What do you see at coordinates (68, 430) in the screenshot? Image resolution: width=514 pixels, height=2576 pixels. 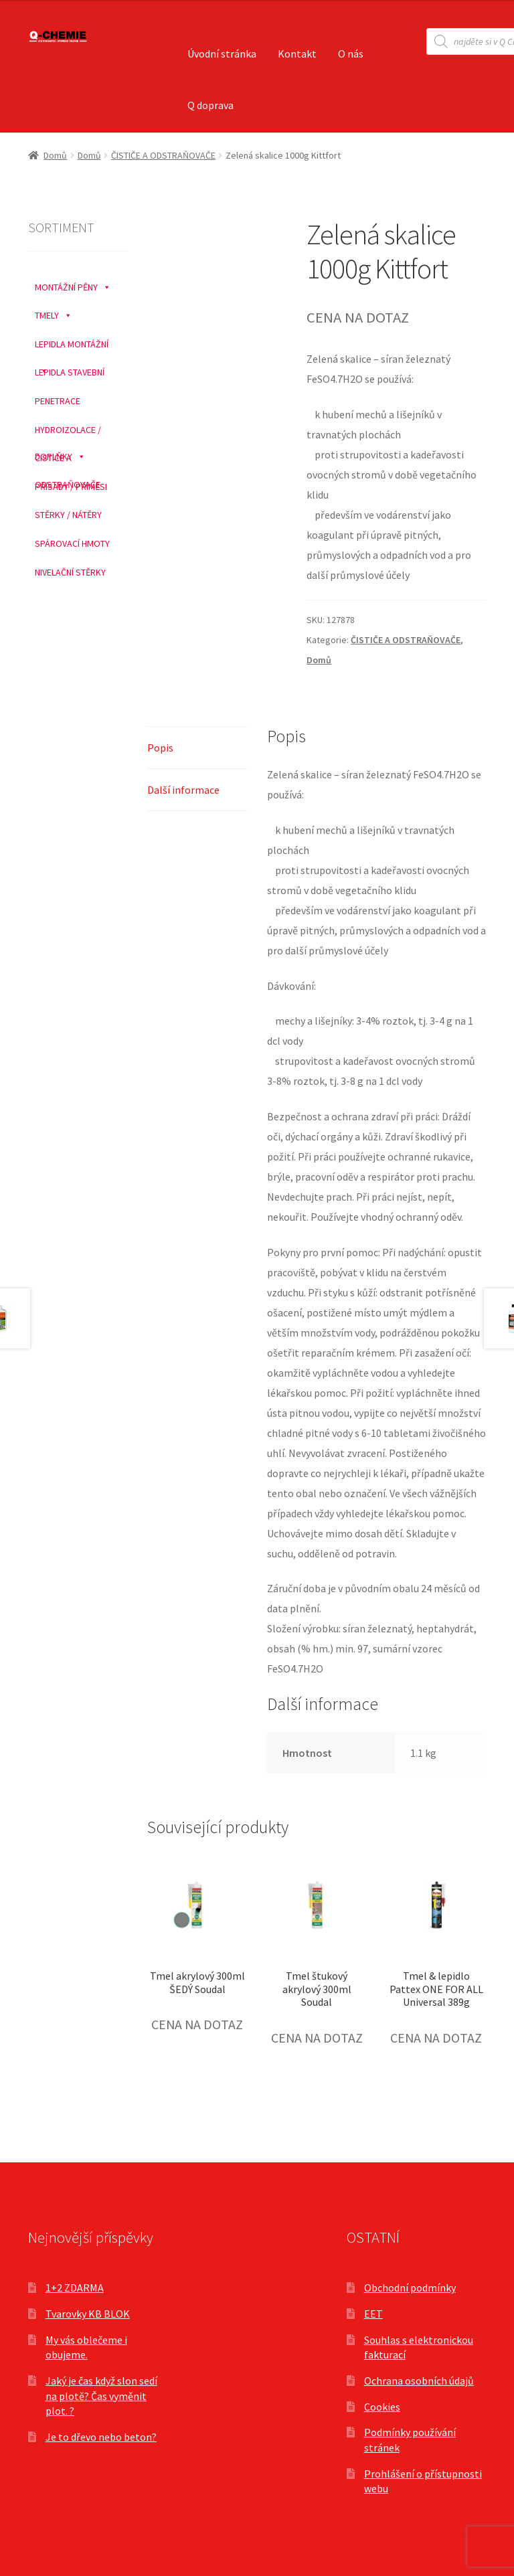 I see `HYDROIZOLACE / DOPLŇKY` at bounding box center [68, 430].